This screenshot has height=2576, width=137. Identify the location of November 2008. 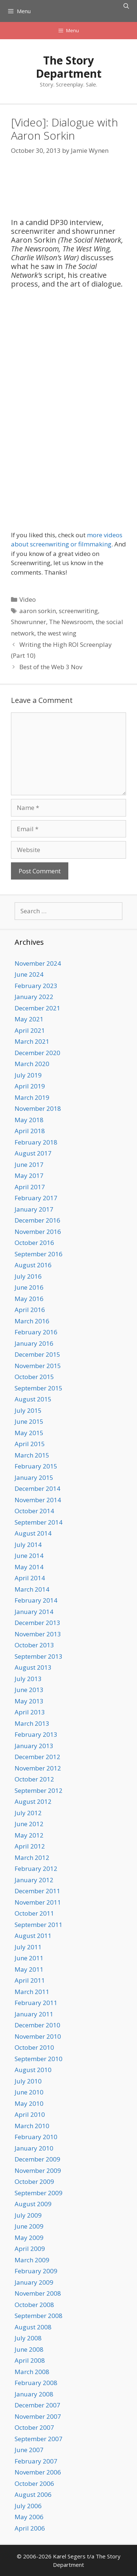
(38, 2293).